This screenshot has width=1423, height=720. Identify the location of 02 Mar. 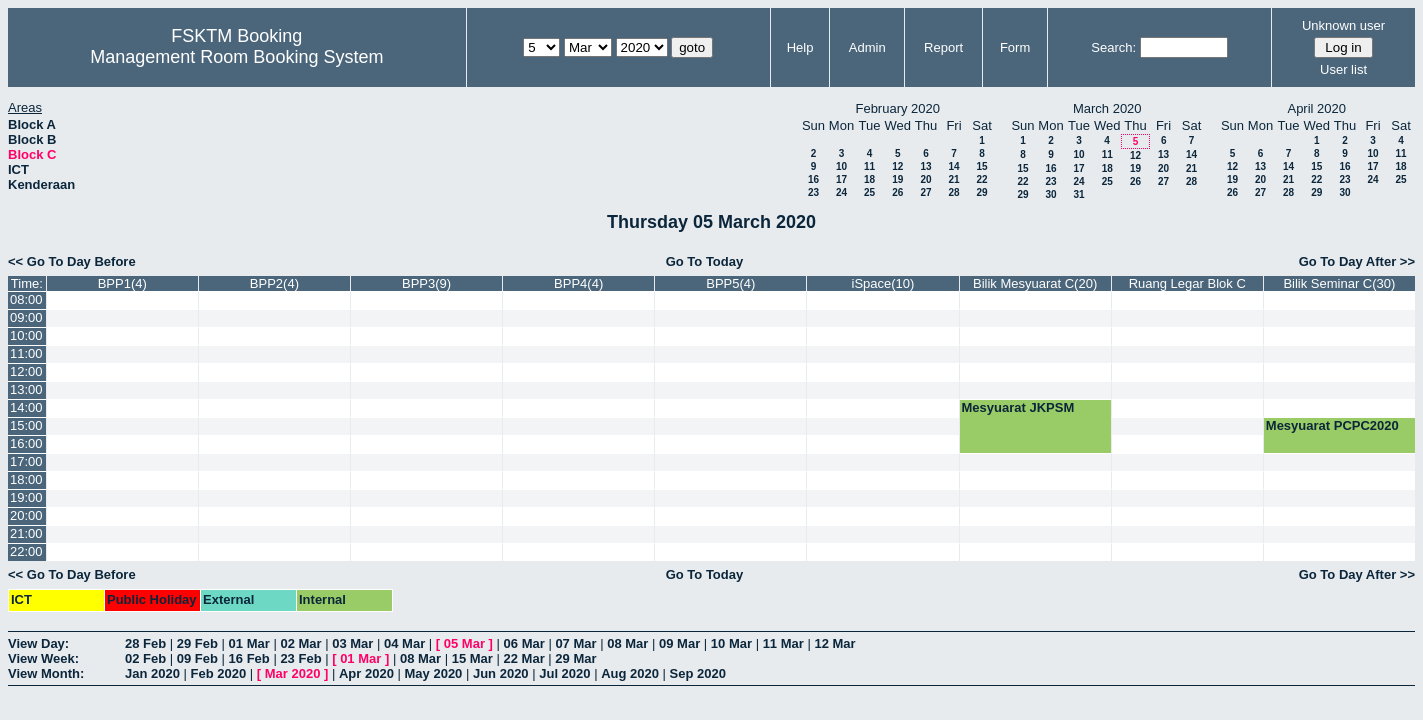
(300, 643).